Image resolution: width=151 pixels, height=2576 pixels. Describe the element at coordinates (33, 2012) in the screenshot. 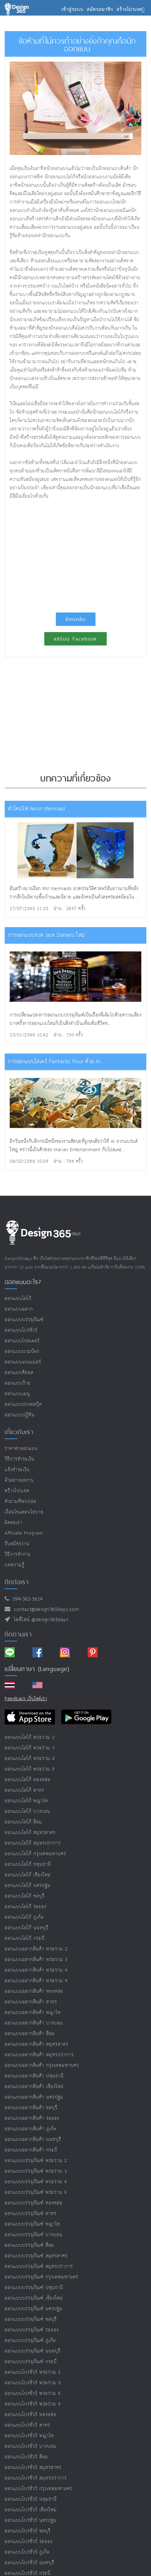

I see `ออกแบบฉลากสินค้า พญาไท` at that location.